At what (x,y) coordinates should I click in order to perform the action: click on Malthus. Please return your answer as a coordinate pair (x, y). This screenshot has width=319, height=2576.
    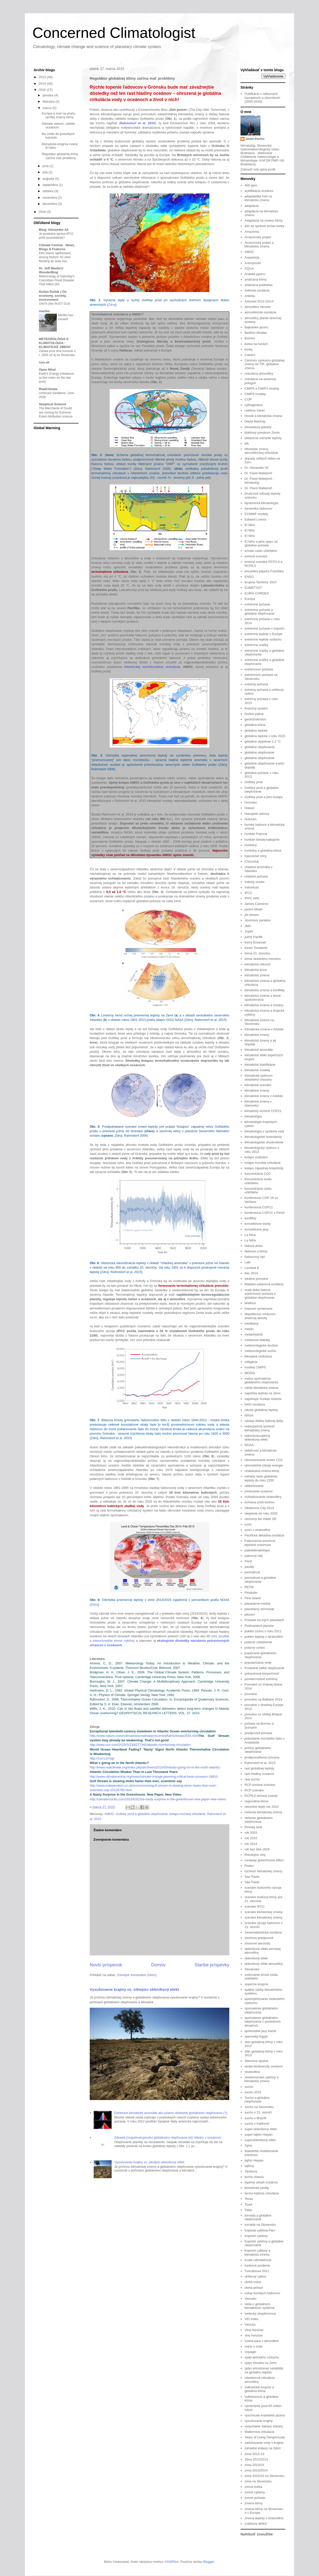
    Looking at the image, I should click on (250, 1303).